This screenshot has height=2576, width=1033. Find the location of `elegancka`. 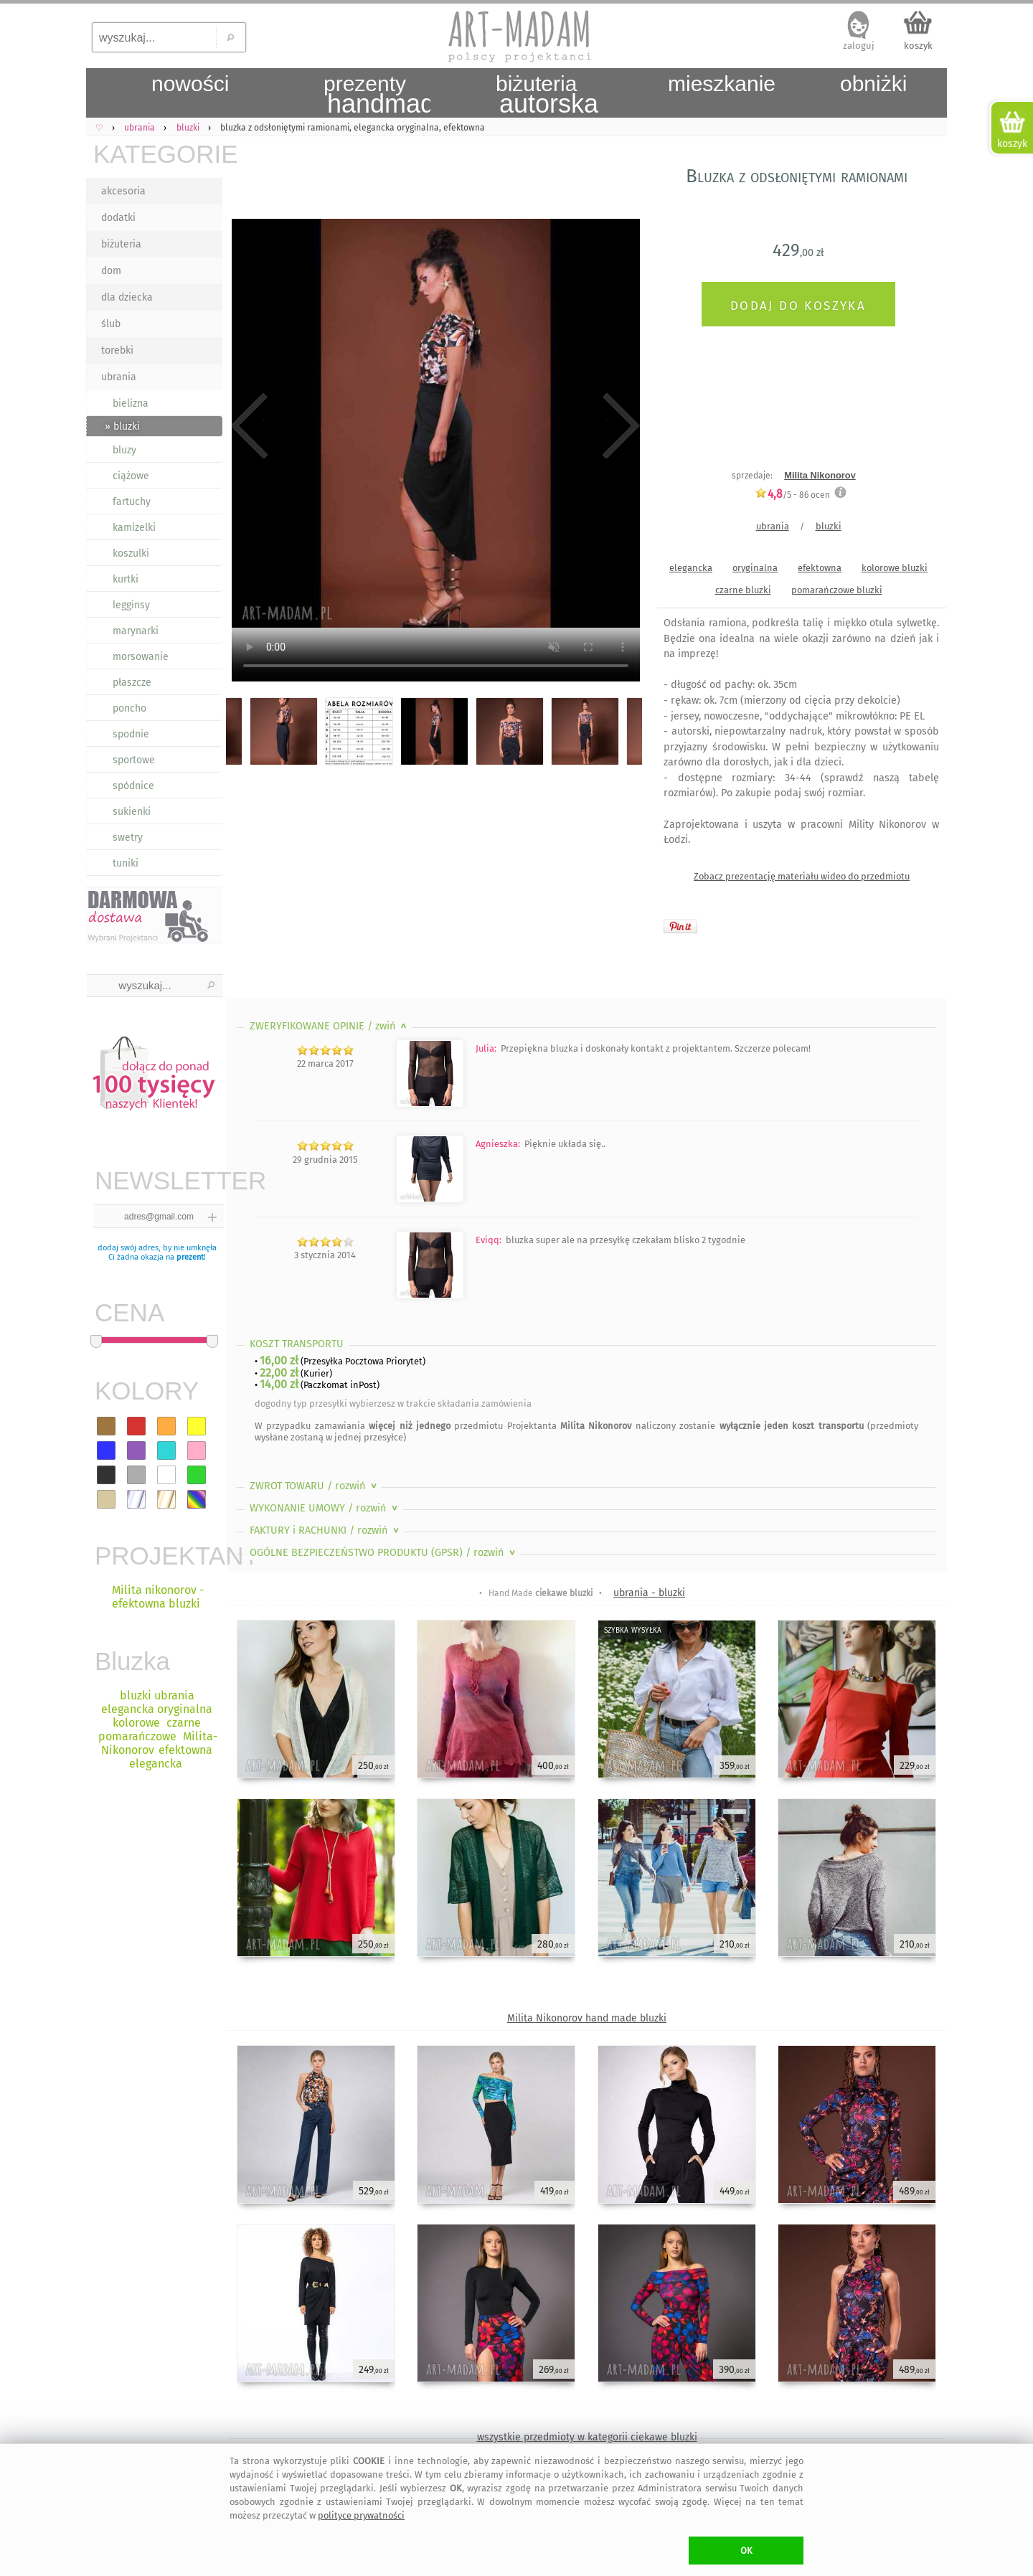

elegancka is located at coordinates (690, 567).